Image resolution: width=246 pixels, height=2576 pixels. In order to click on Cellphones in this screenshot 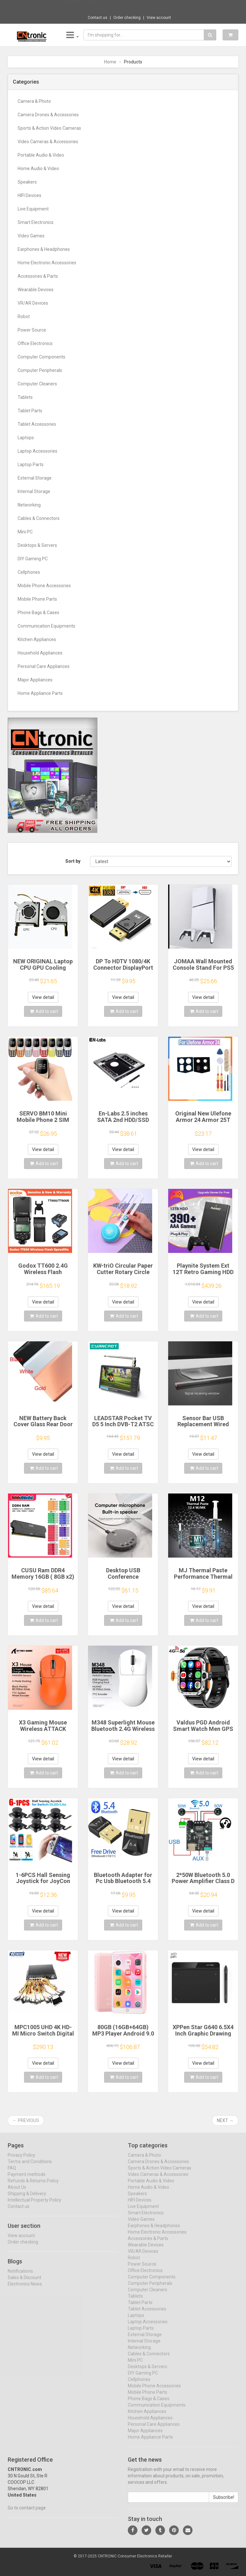, I will do `click(29, 572)`.